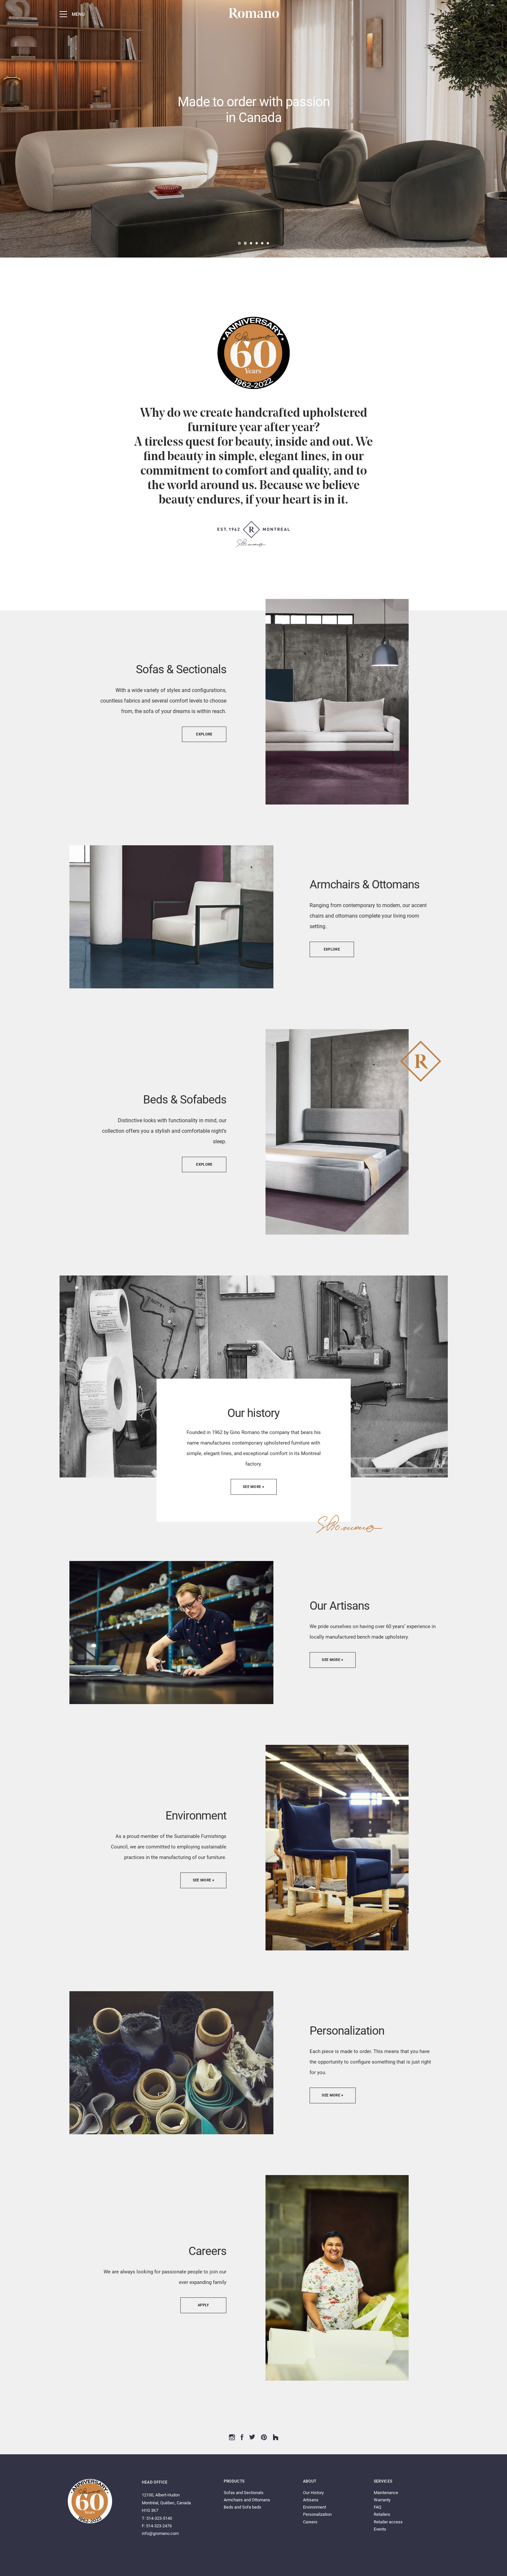 This screenshot has width=507, height=2576. Describe the element at coordinates (310, 2499) in the screenshot. I see `Artisans` at that location.